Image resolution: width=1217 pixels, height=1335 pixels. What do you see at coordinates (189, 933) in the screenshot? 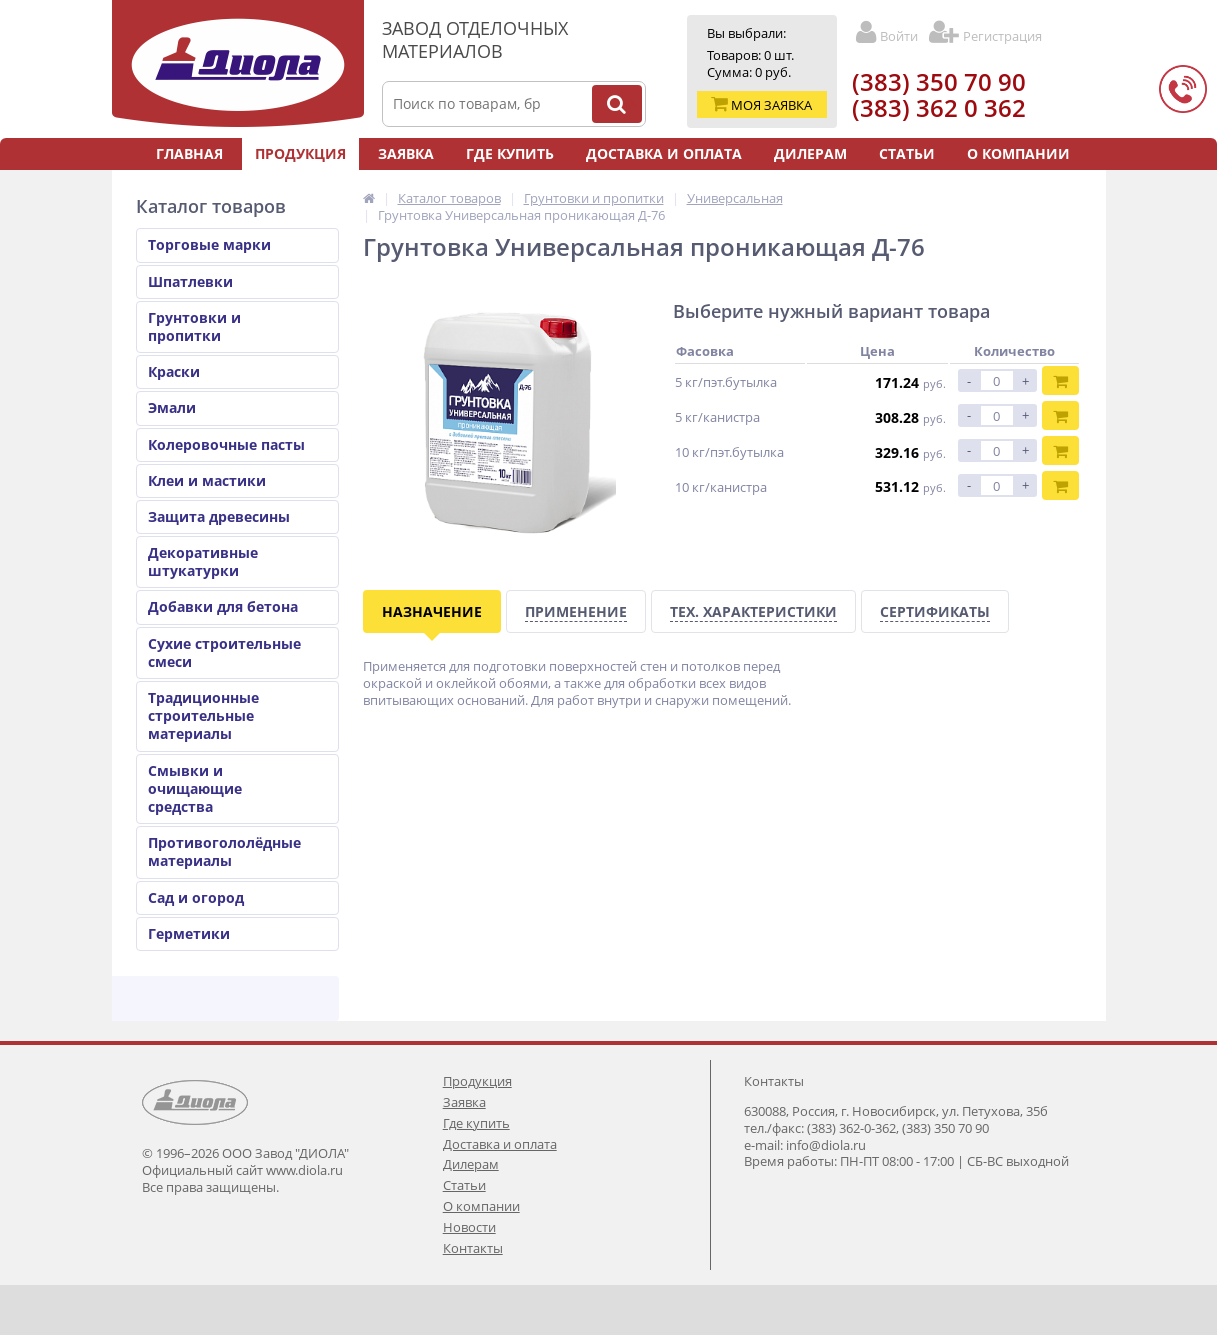
I see `Герметики` at bounding box center [189, 933].